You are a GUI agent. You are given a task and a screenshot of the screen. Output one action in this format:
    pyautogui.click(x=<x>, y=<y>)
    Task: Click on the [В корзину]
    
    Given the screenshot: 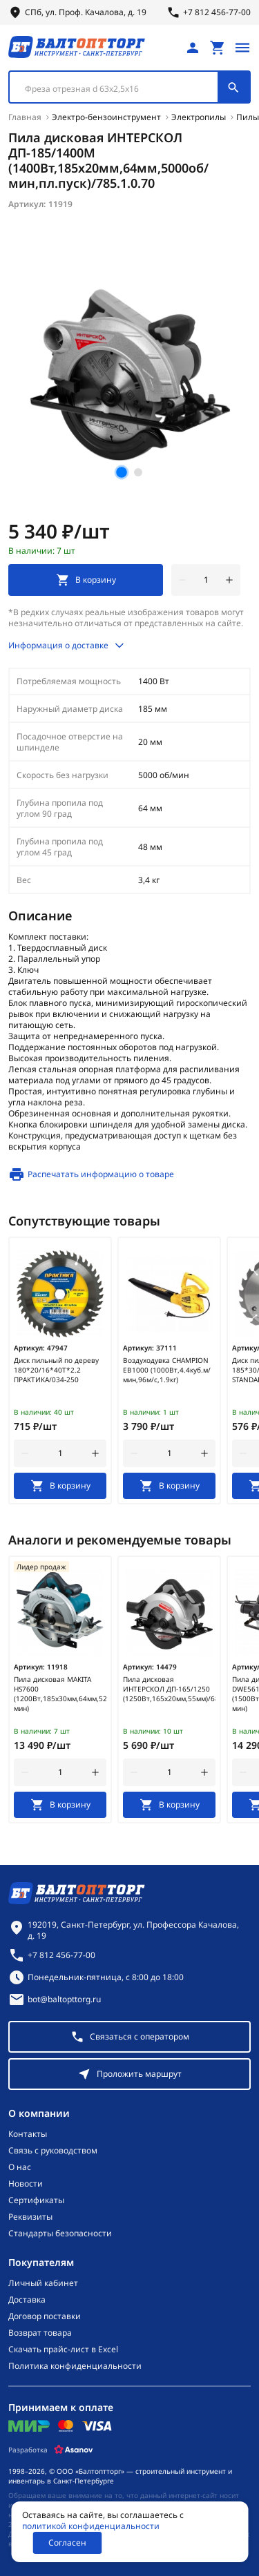 What is the action you would take?
    pyautogui.click(x=60, y=1486)
    